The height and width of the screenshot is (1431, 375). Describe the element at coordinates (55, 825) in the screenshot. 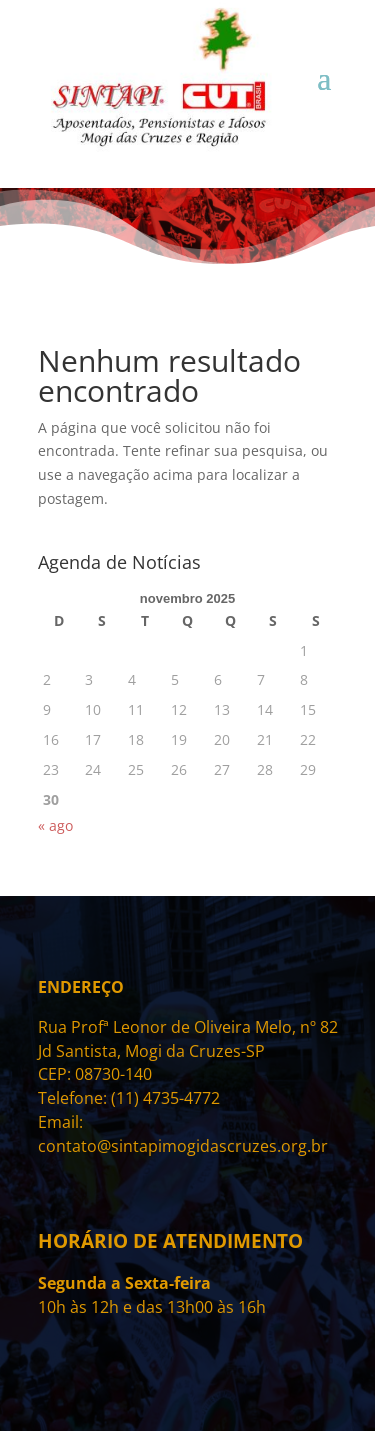

I see `« ago` at that location.